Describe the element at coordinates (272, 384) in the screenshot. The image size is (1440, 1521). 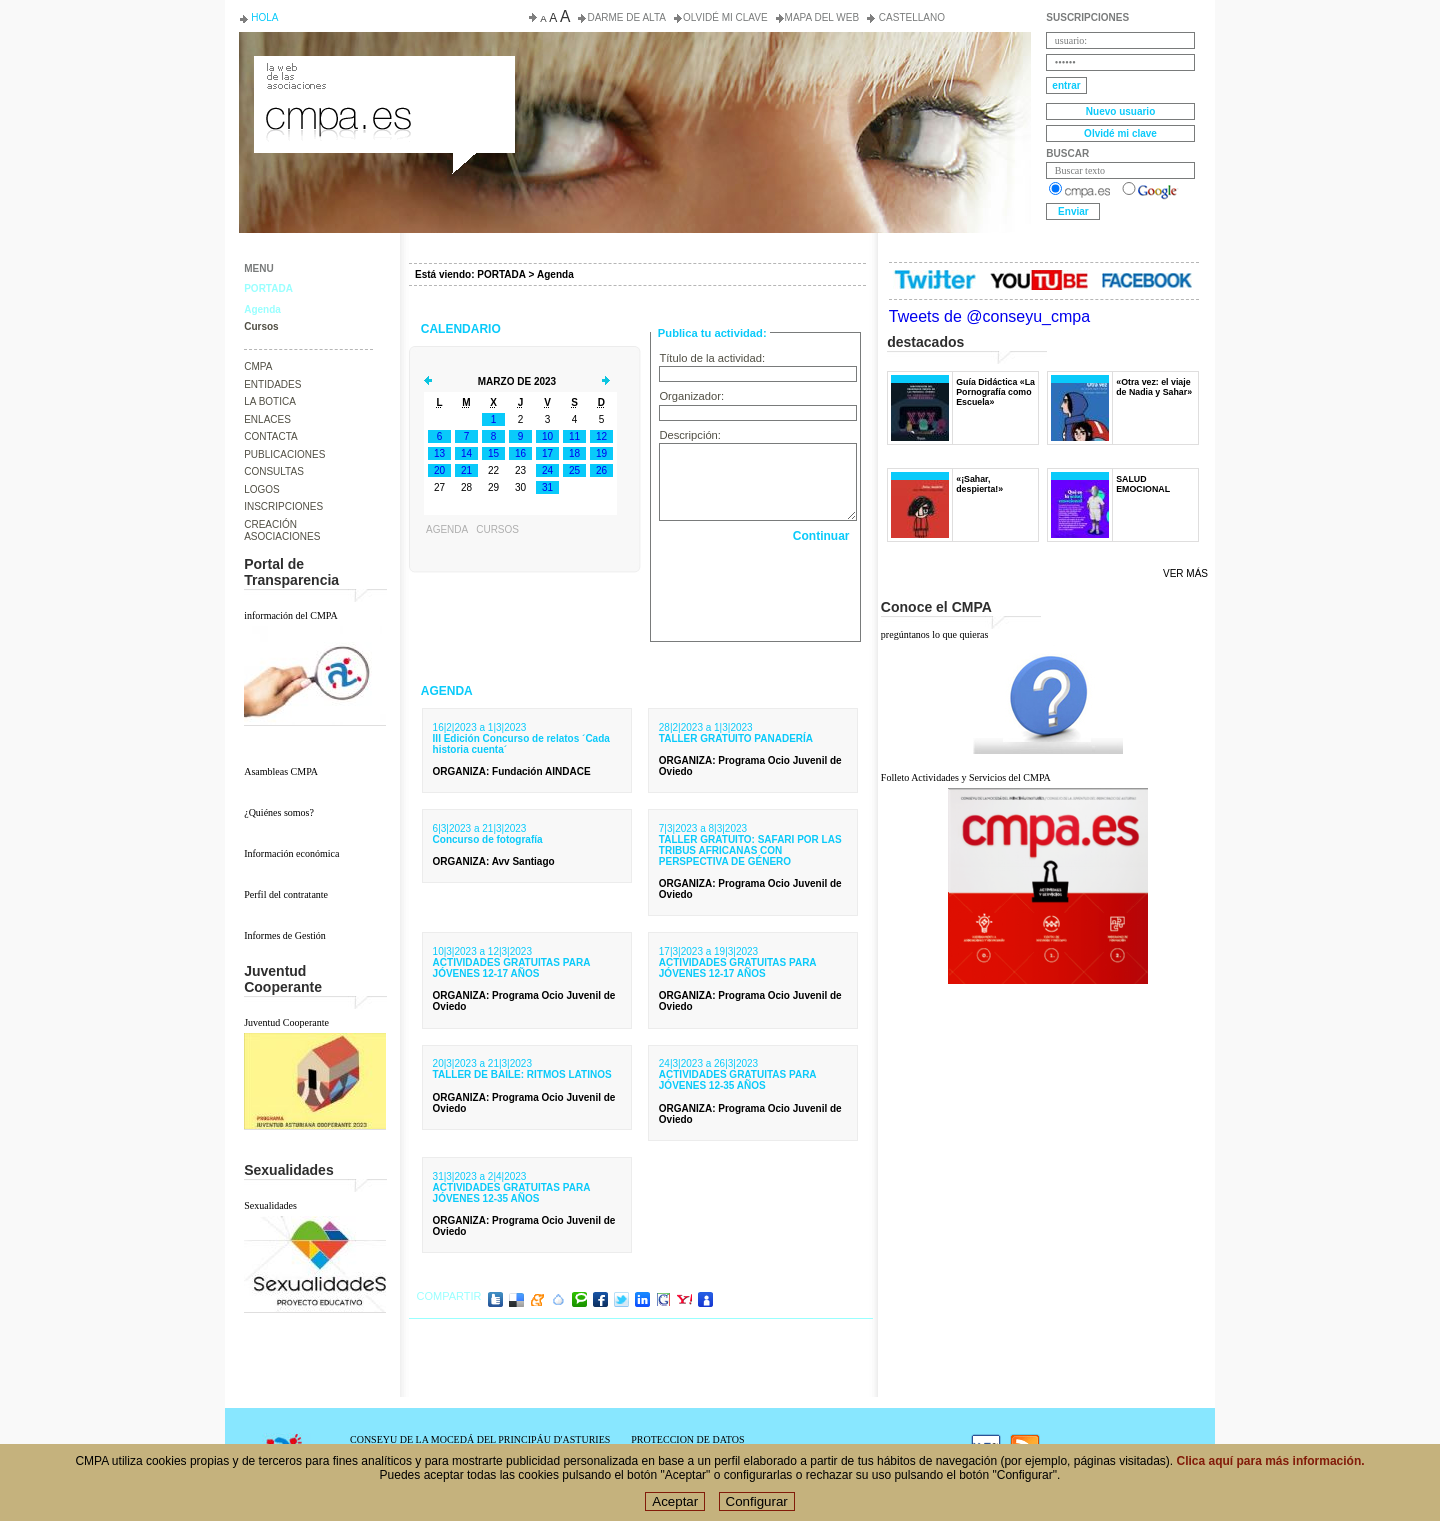
I see `ENTIDADES` at that location.